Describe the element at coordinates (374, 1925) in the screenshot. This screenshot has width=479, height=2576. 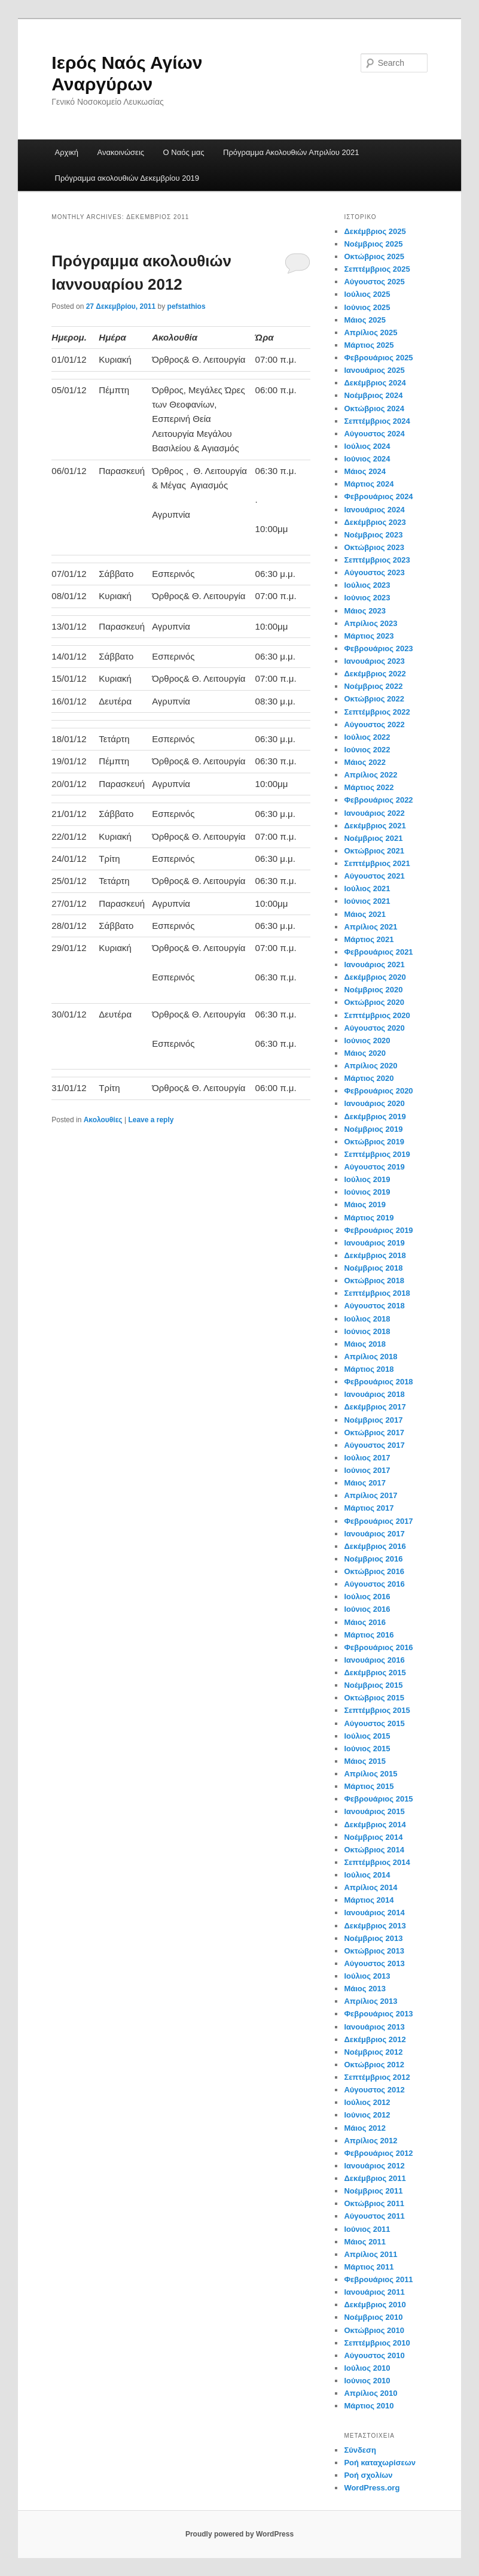
I see `Δεκέμβριος 2013` at that location.